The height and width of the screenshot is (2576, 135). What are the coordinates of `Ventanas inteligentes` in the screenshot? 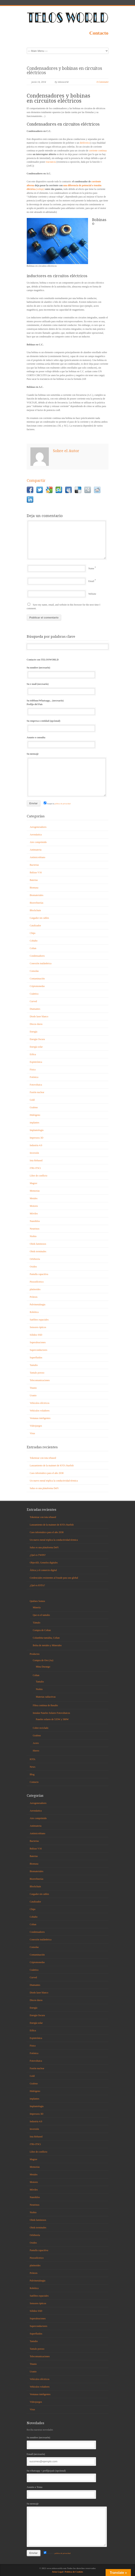 It's located at (40, 1418).